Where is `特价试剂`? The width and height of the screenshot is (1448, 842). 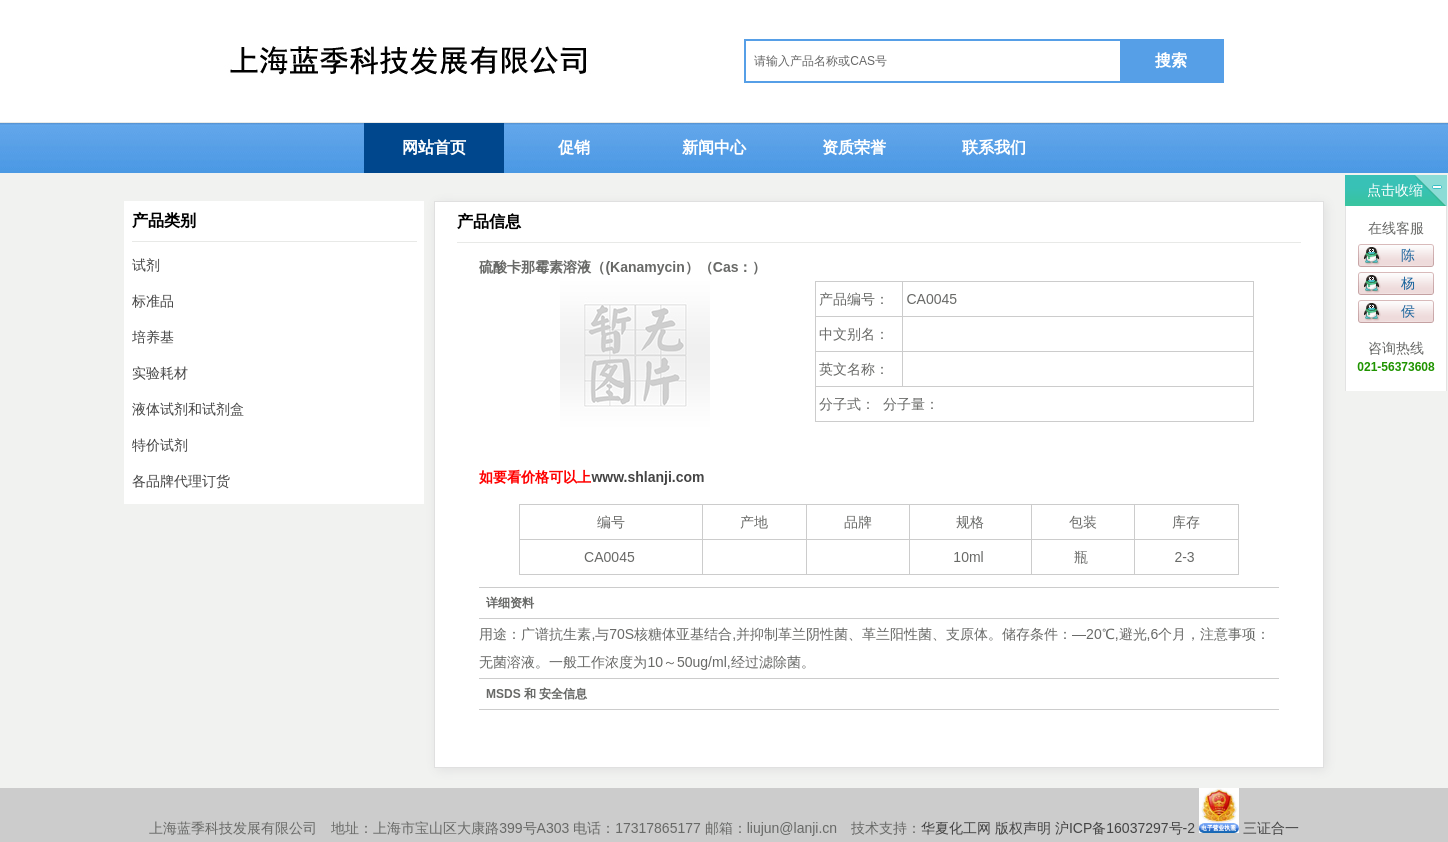
特价试剂 is located at coordinates (160, 445).